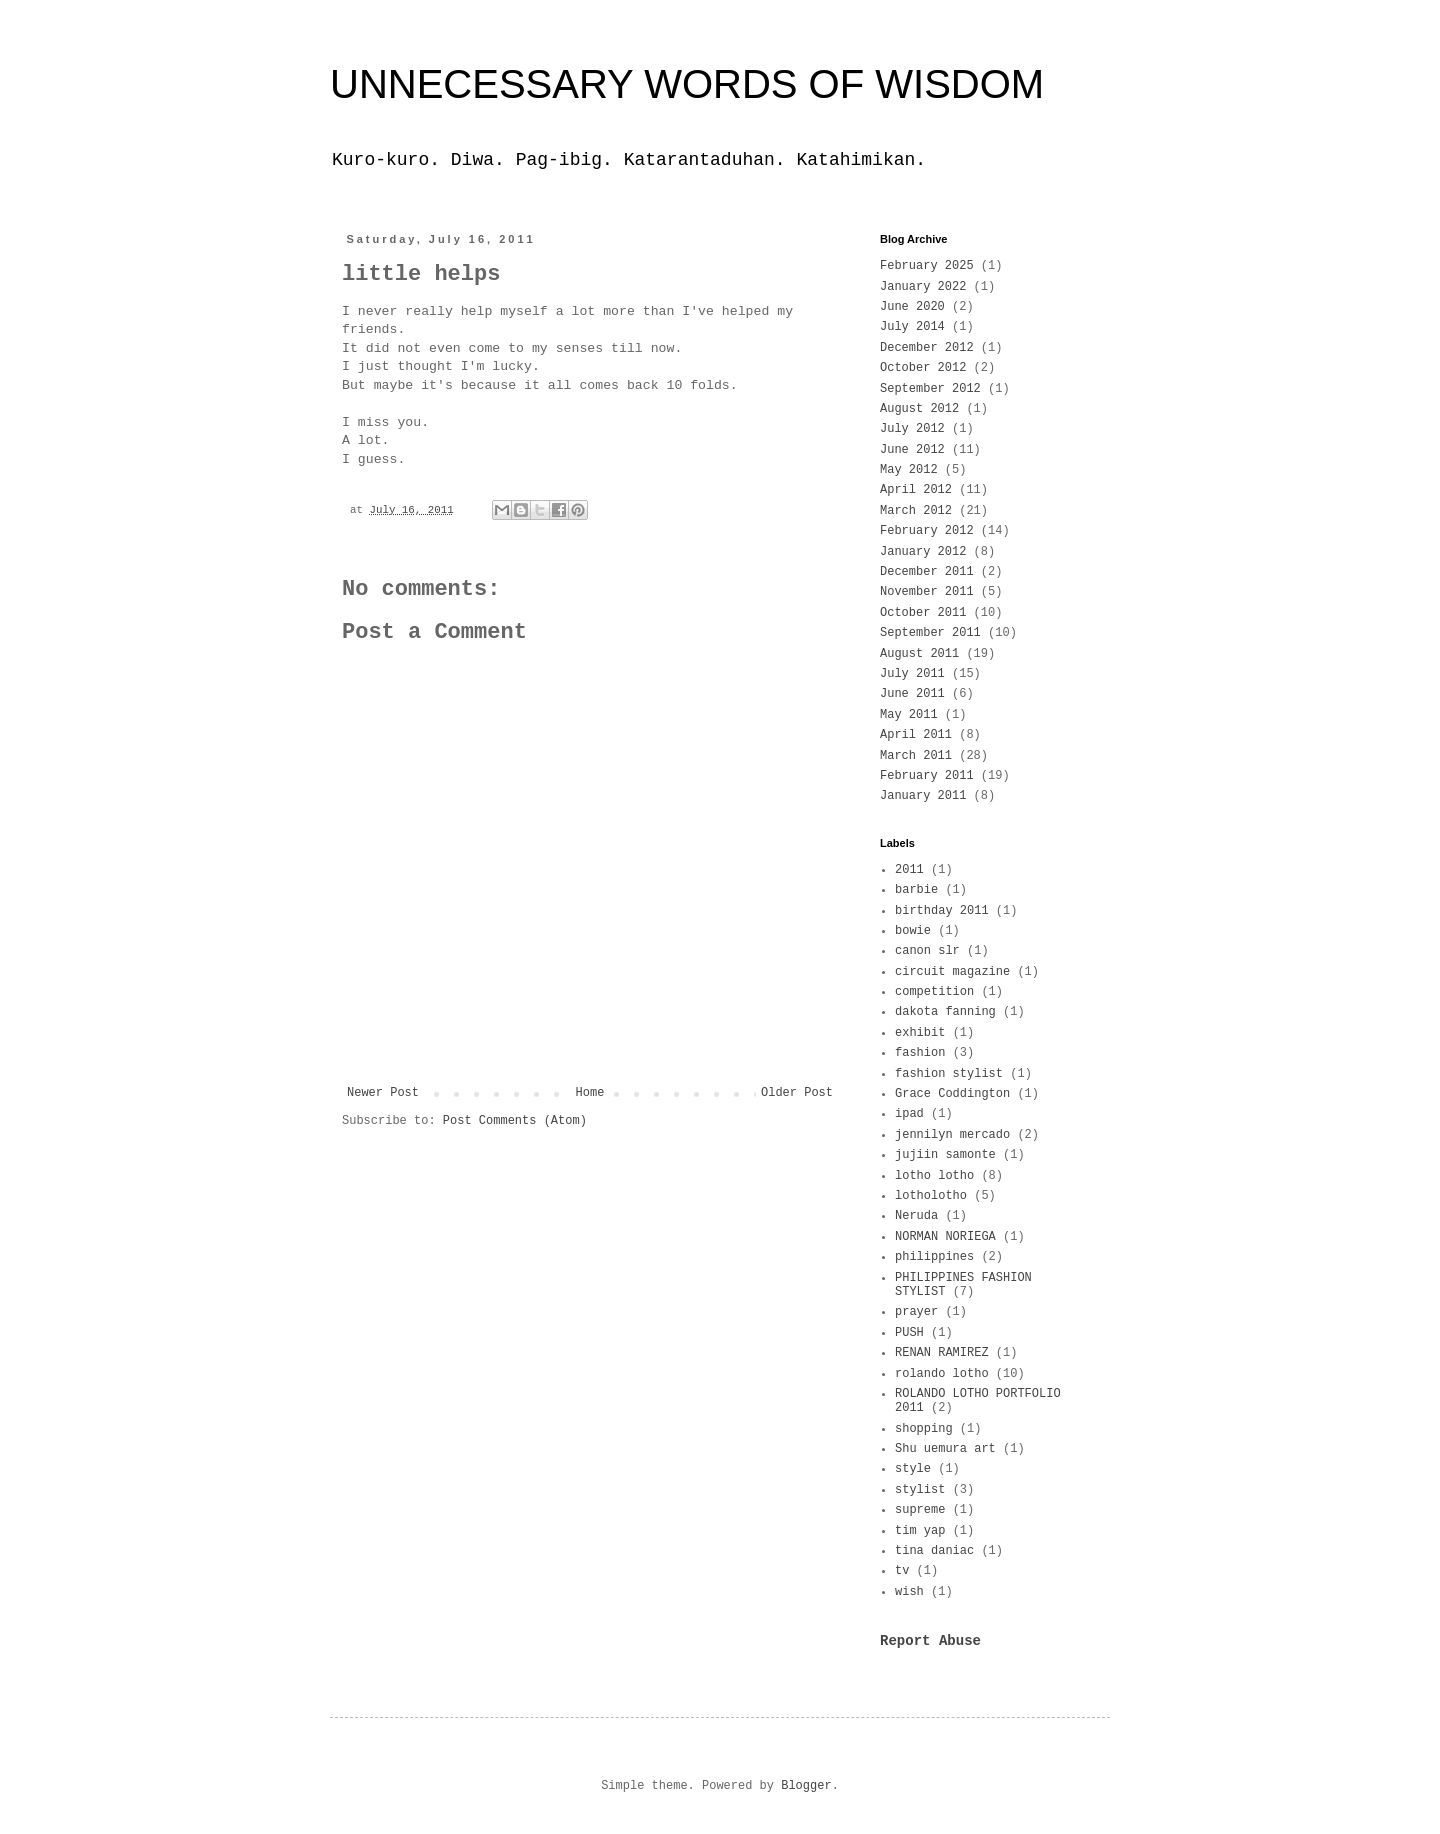  I want to click on Post Comments (Atom), so click(515, 1121).